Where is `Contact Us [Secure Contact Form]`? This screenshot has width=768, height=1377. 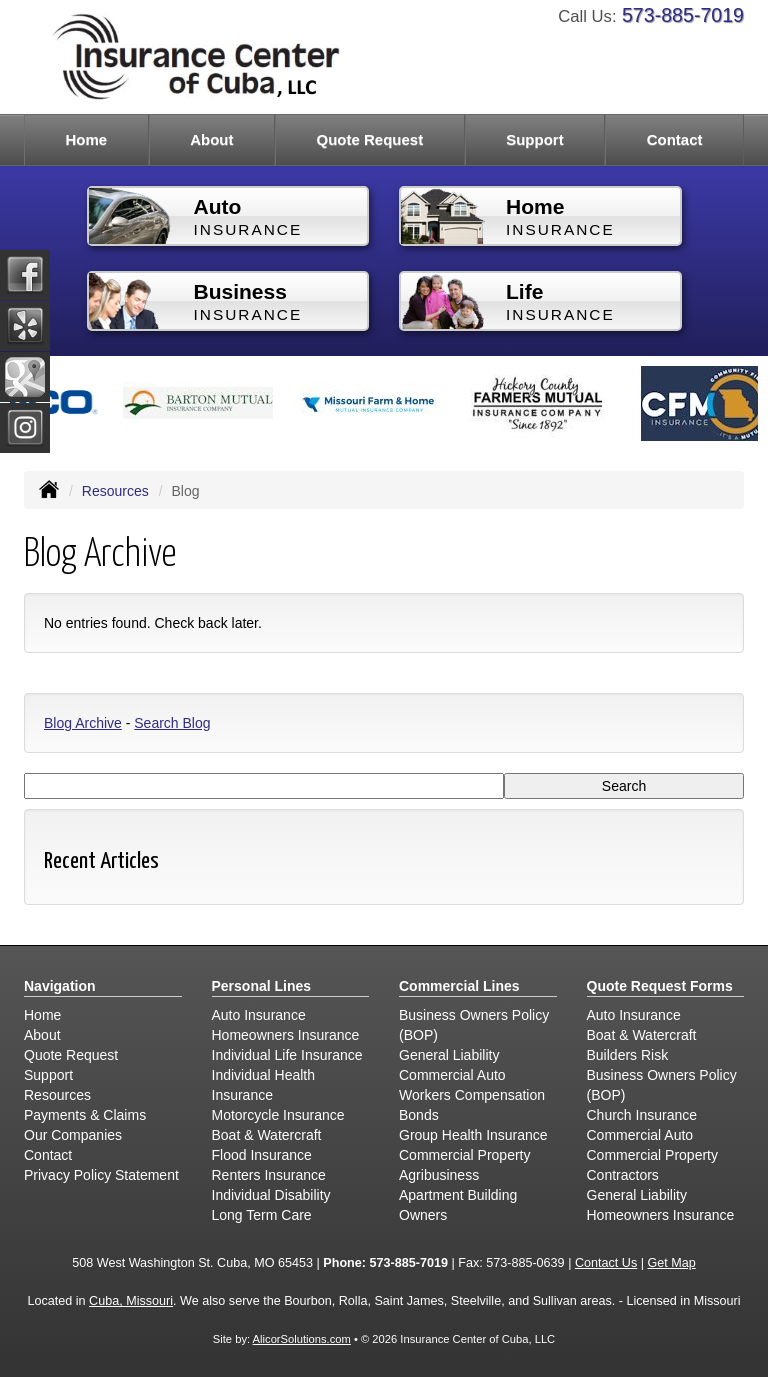
Contact Us [Secure Contact Form] is located at coordinates (606, 1263).